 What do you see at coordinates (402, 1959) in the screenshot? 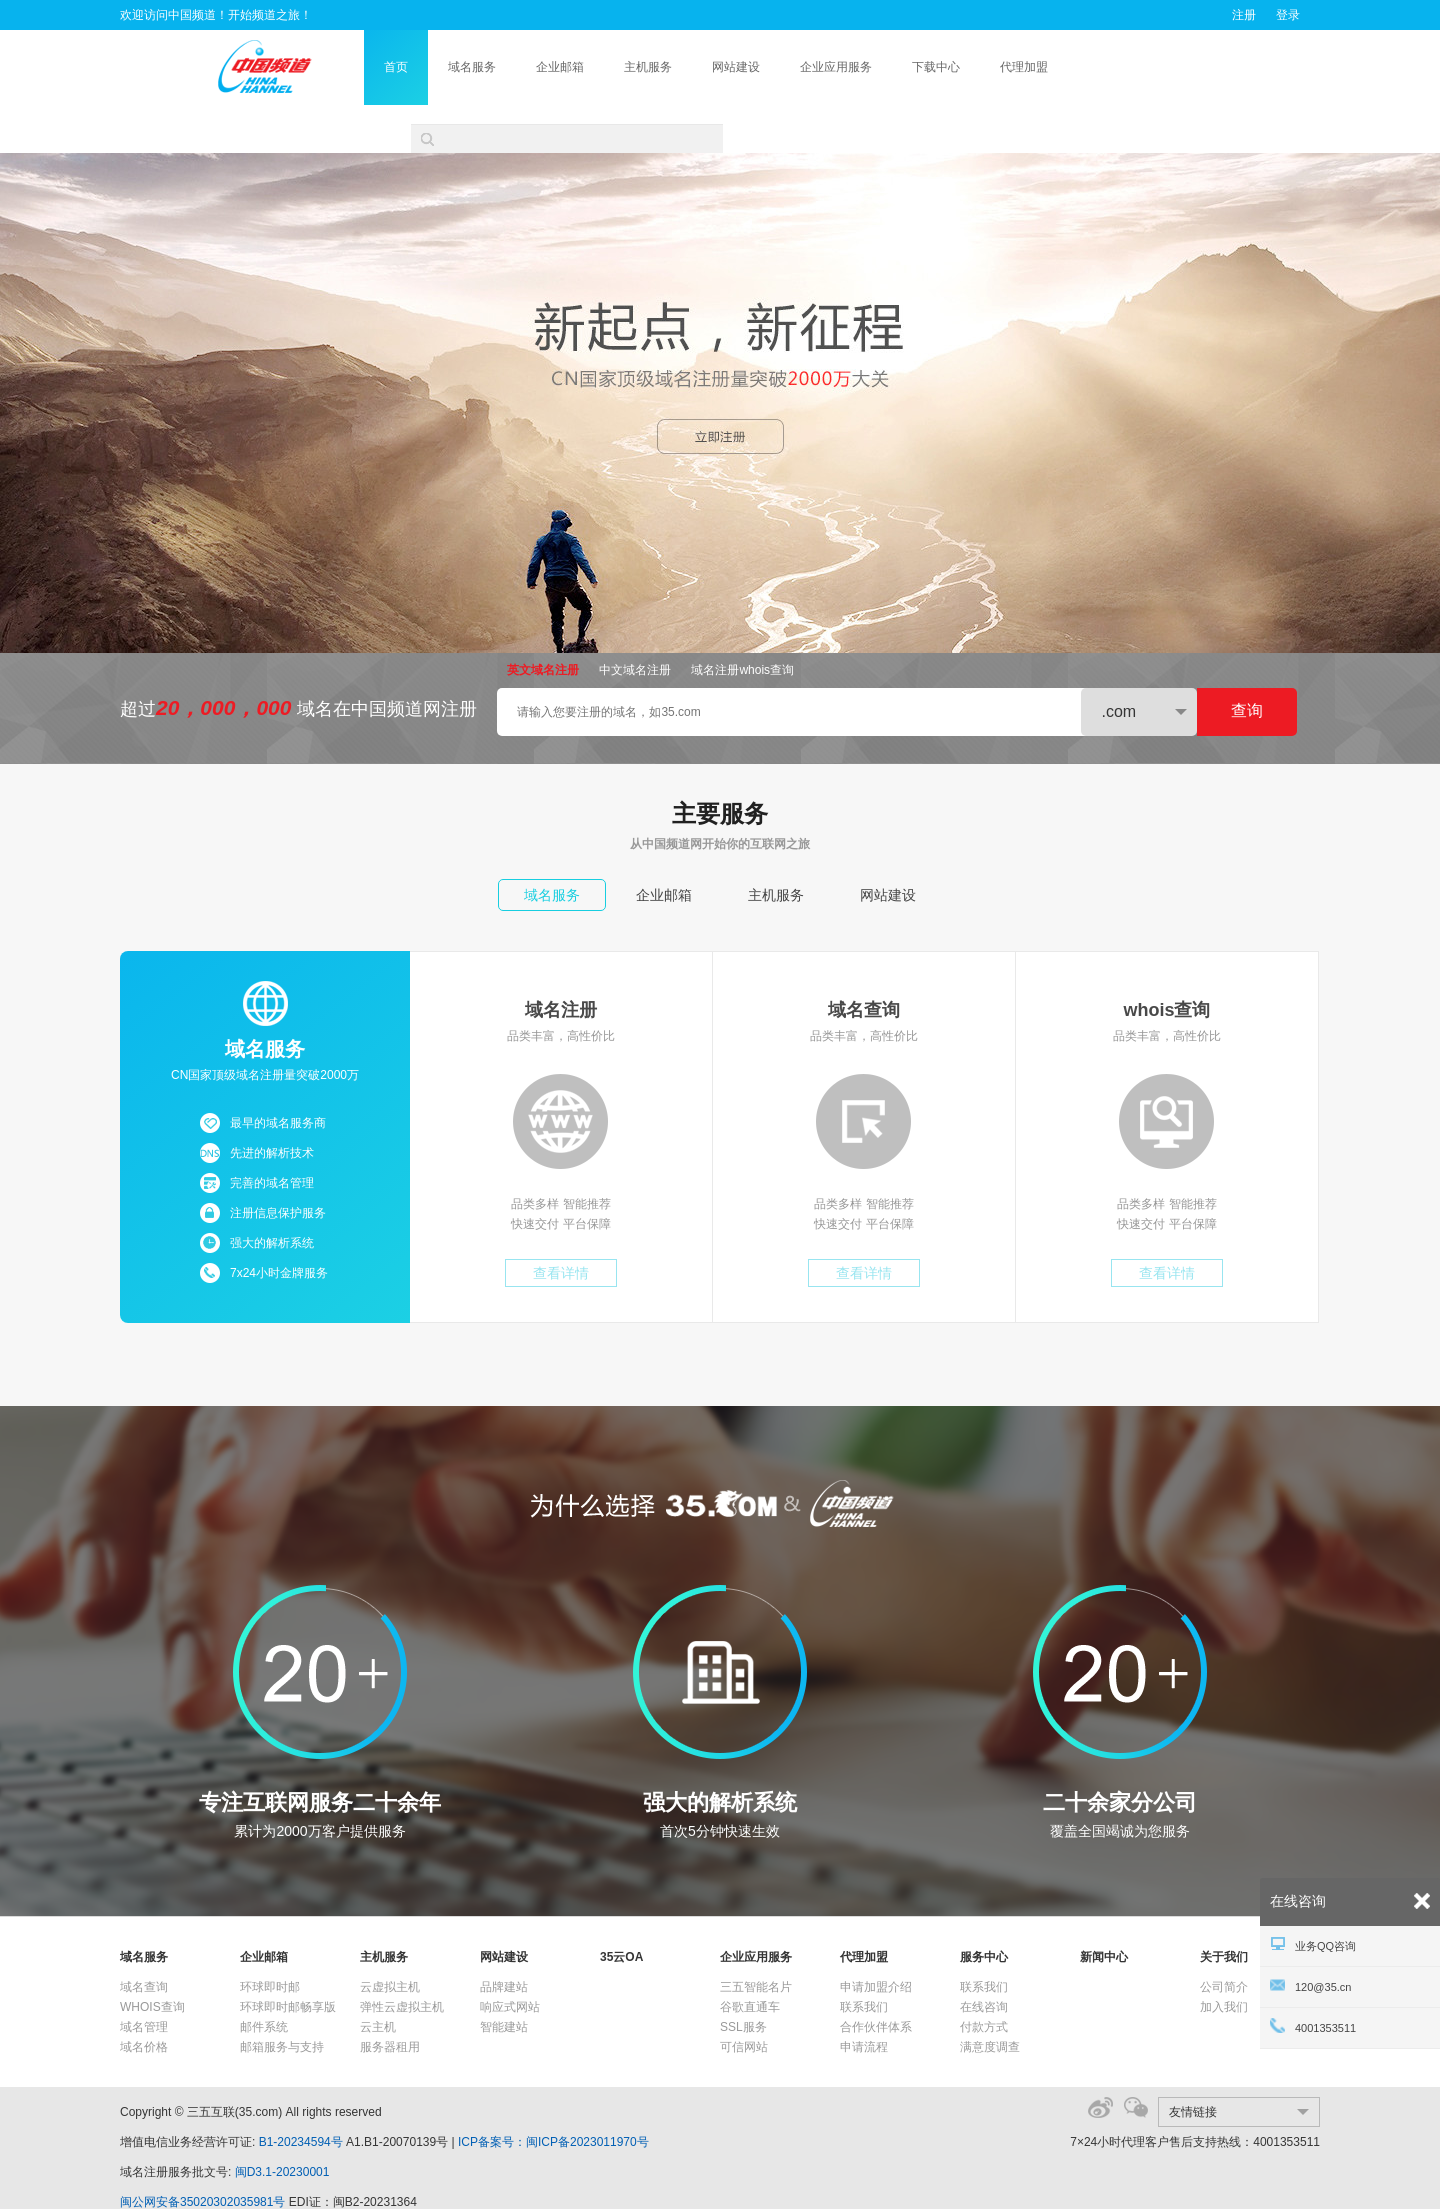
I see `弹性云虚拟主机` at bounding box center [402, 1959].